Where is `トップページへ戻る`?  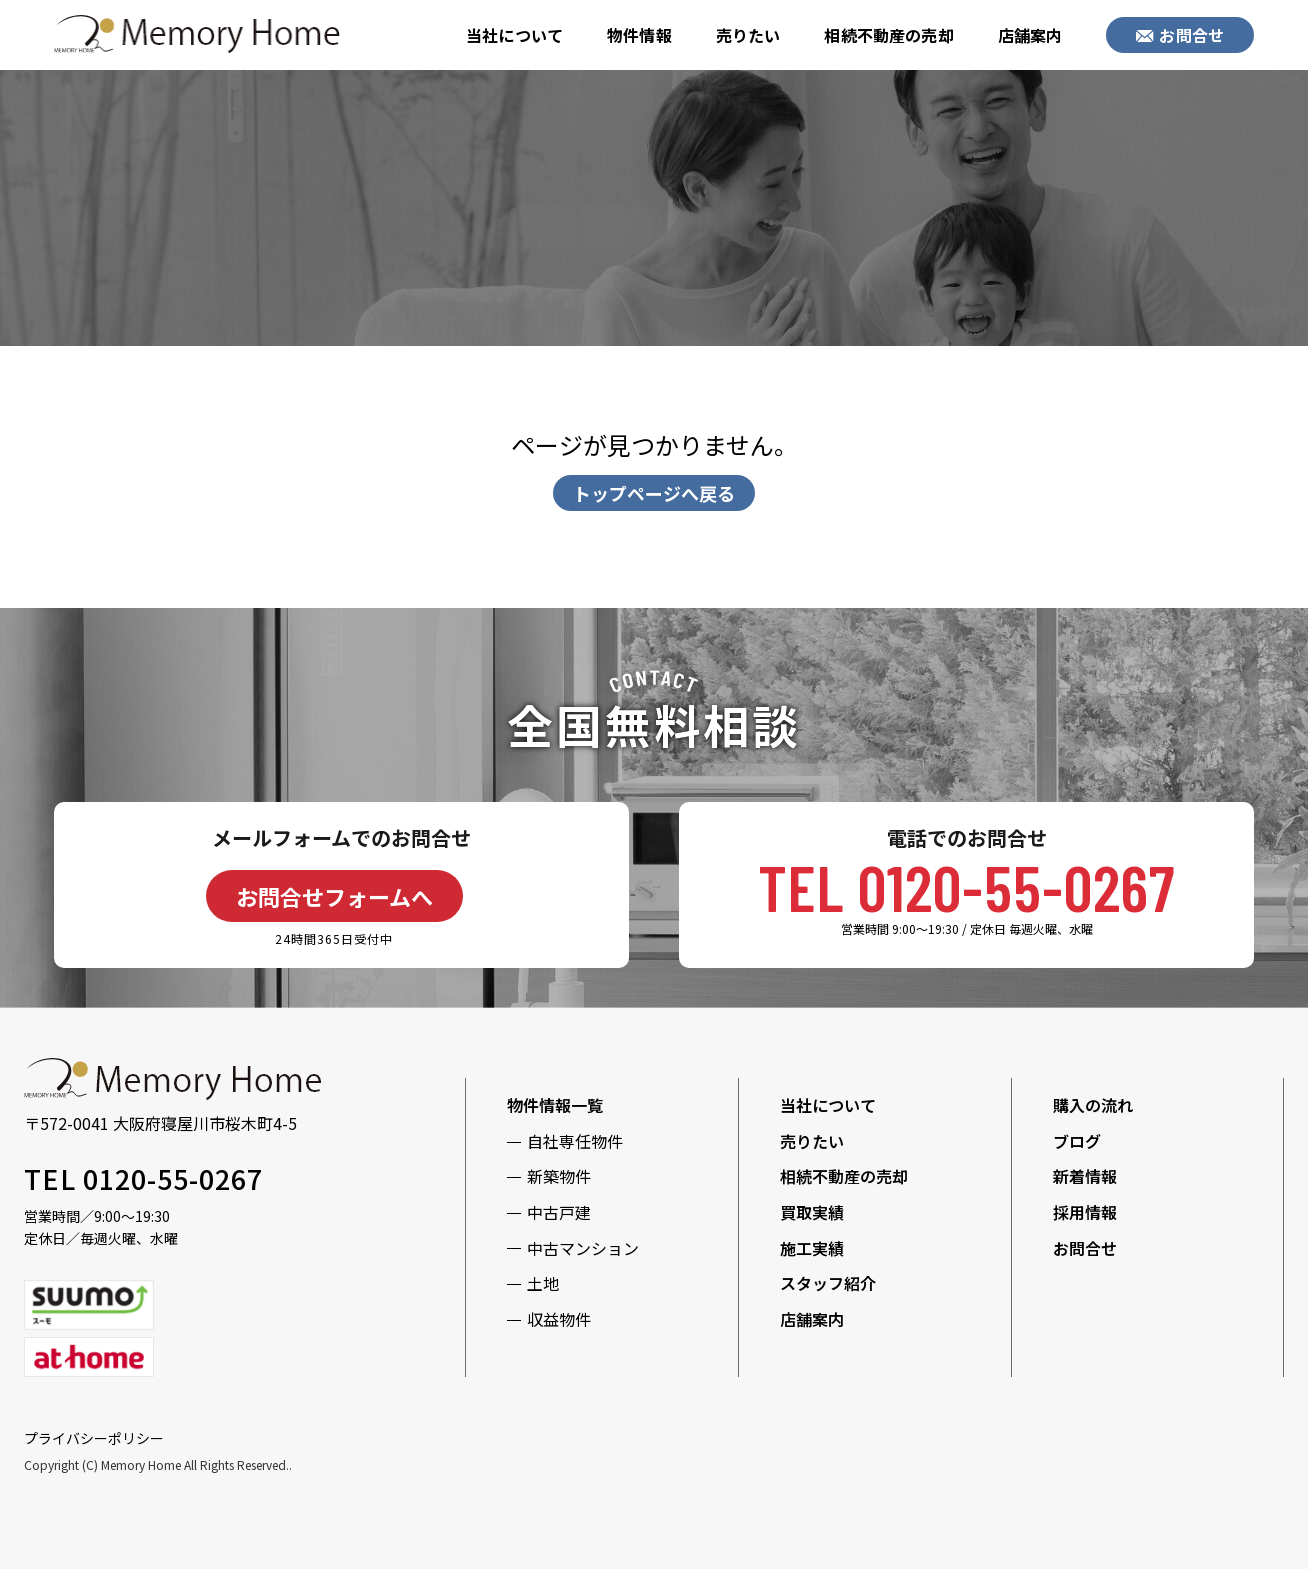
トップページへ戻る is located at coordinates (654, 493).